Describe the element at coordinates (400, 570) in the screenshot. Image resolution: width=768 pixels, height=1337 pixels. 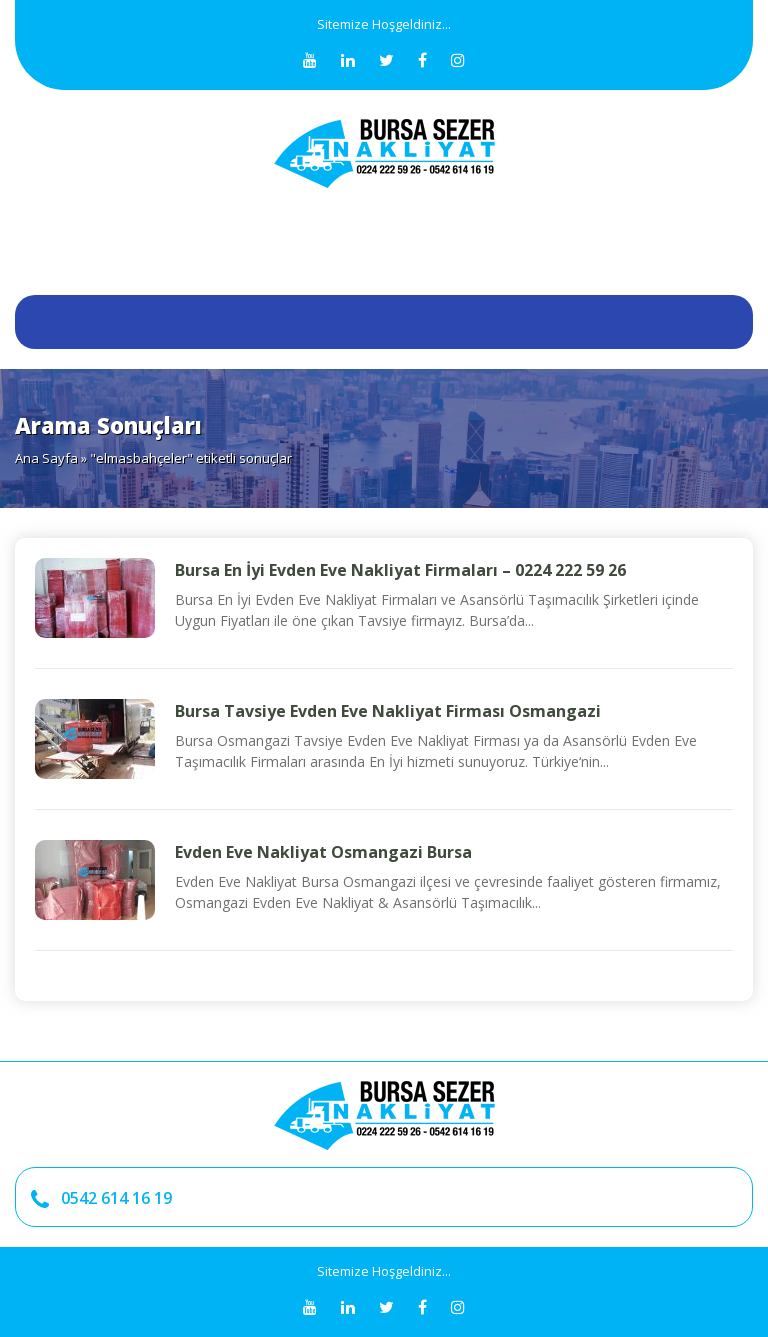
I see `Bursa En İyi Evden Eve Nakliyat Firmaları – 0224 222 59 26` at that location.